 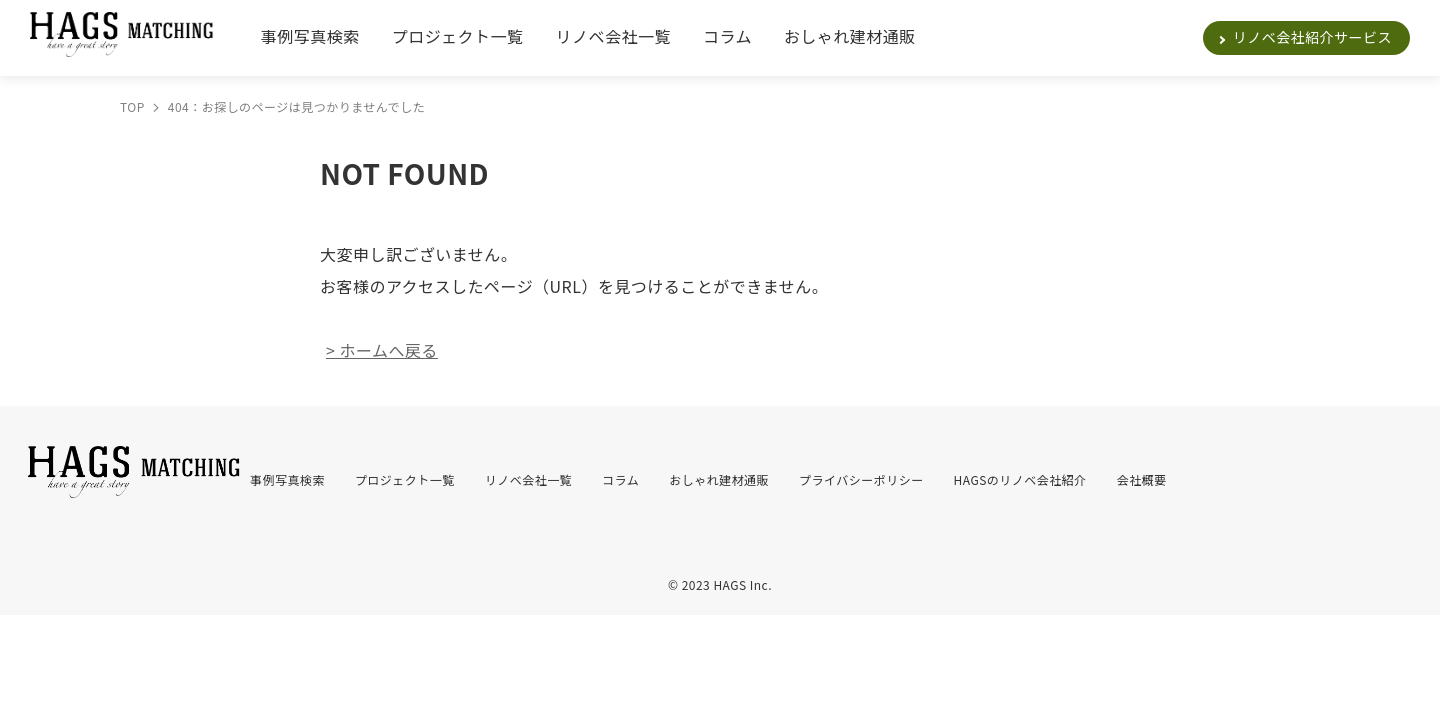 What do you see at coordinates (861, 479) in the screenshot?
I see `プライバシーポリシー` at bounding box center [861, 479].